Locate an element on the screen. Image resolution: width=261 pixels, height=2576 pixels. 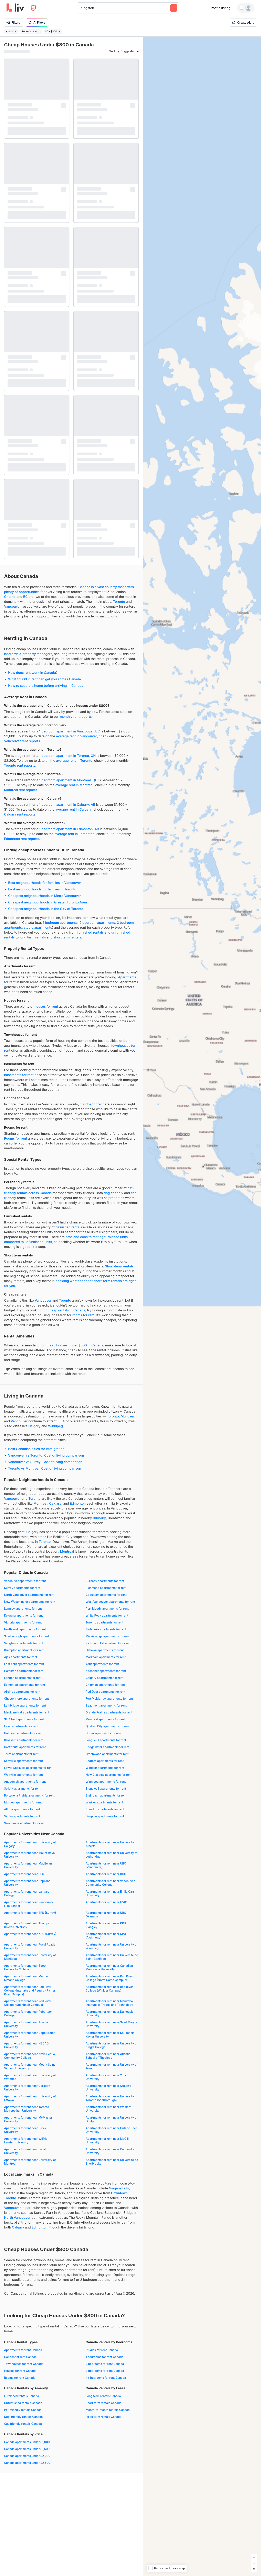
North York apartments for rent is located at coordinates (25, 1629).